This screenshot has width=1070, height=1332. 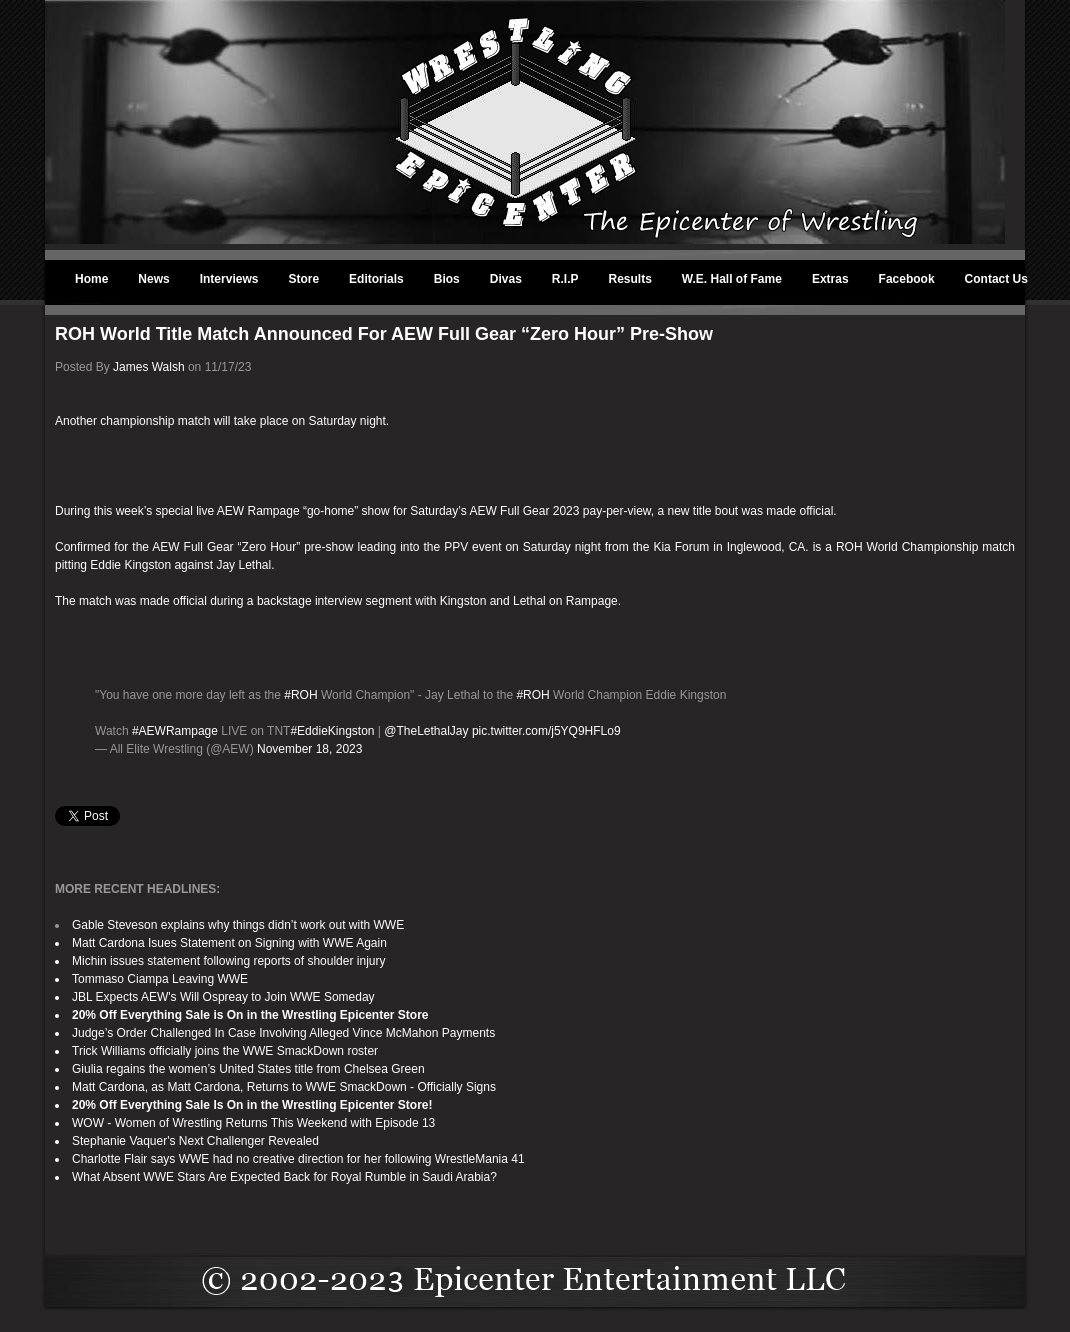 I want to click on #EddieKingston, so click(x=332, y=731).